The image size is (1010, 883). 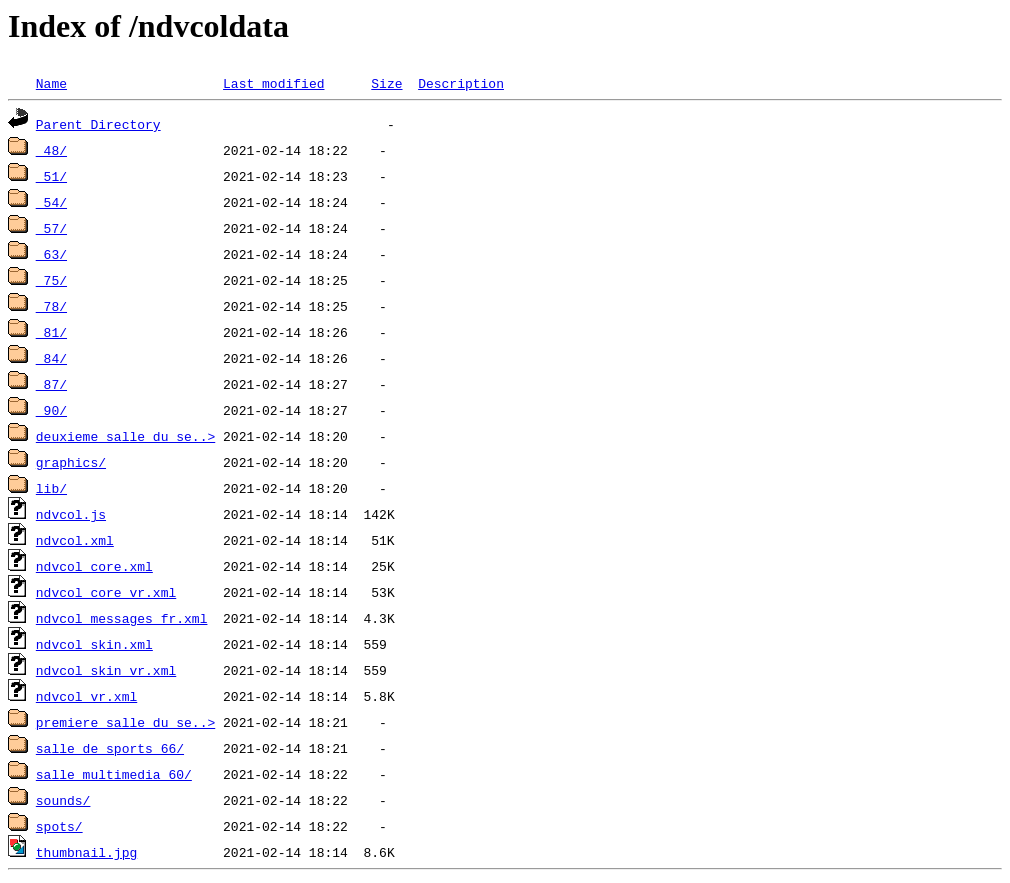 I want to click on Parent Directory, so click(x=98, y=124).